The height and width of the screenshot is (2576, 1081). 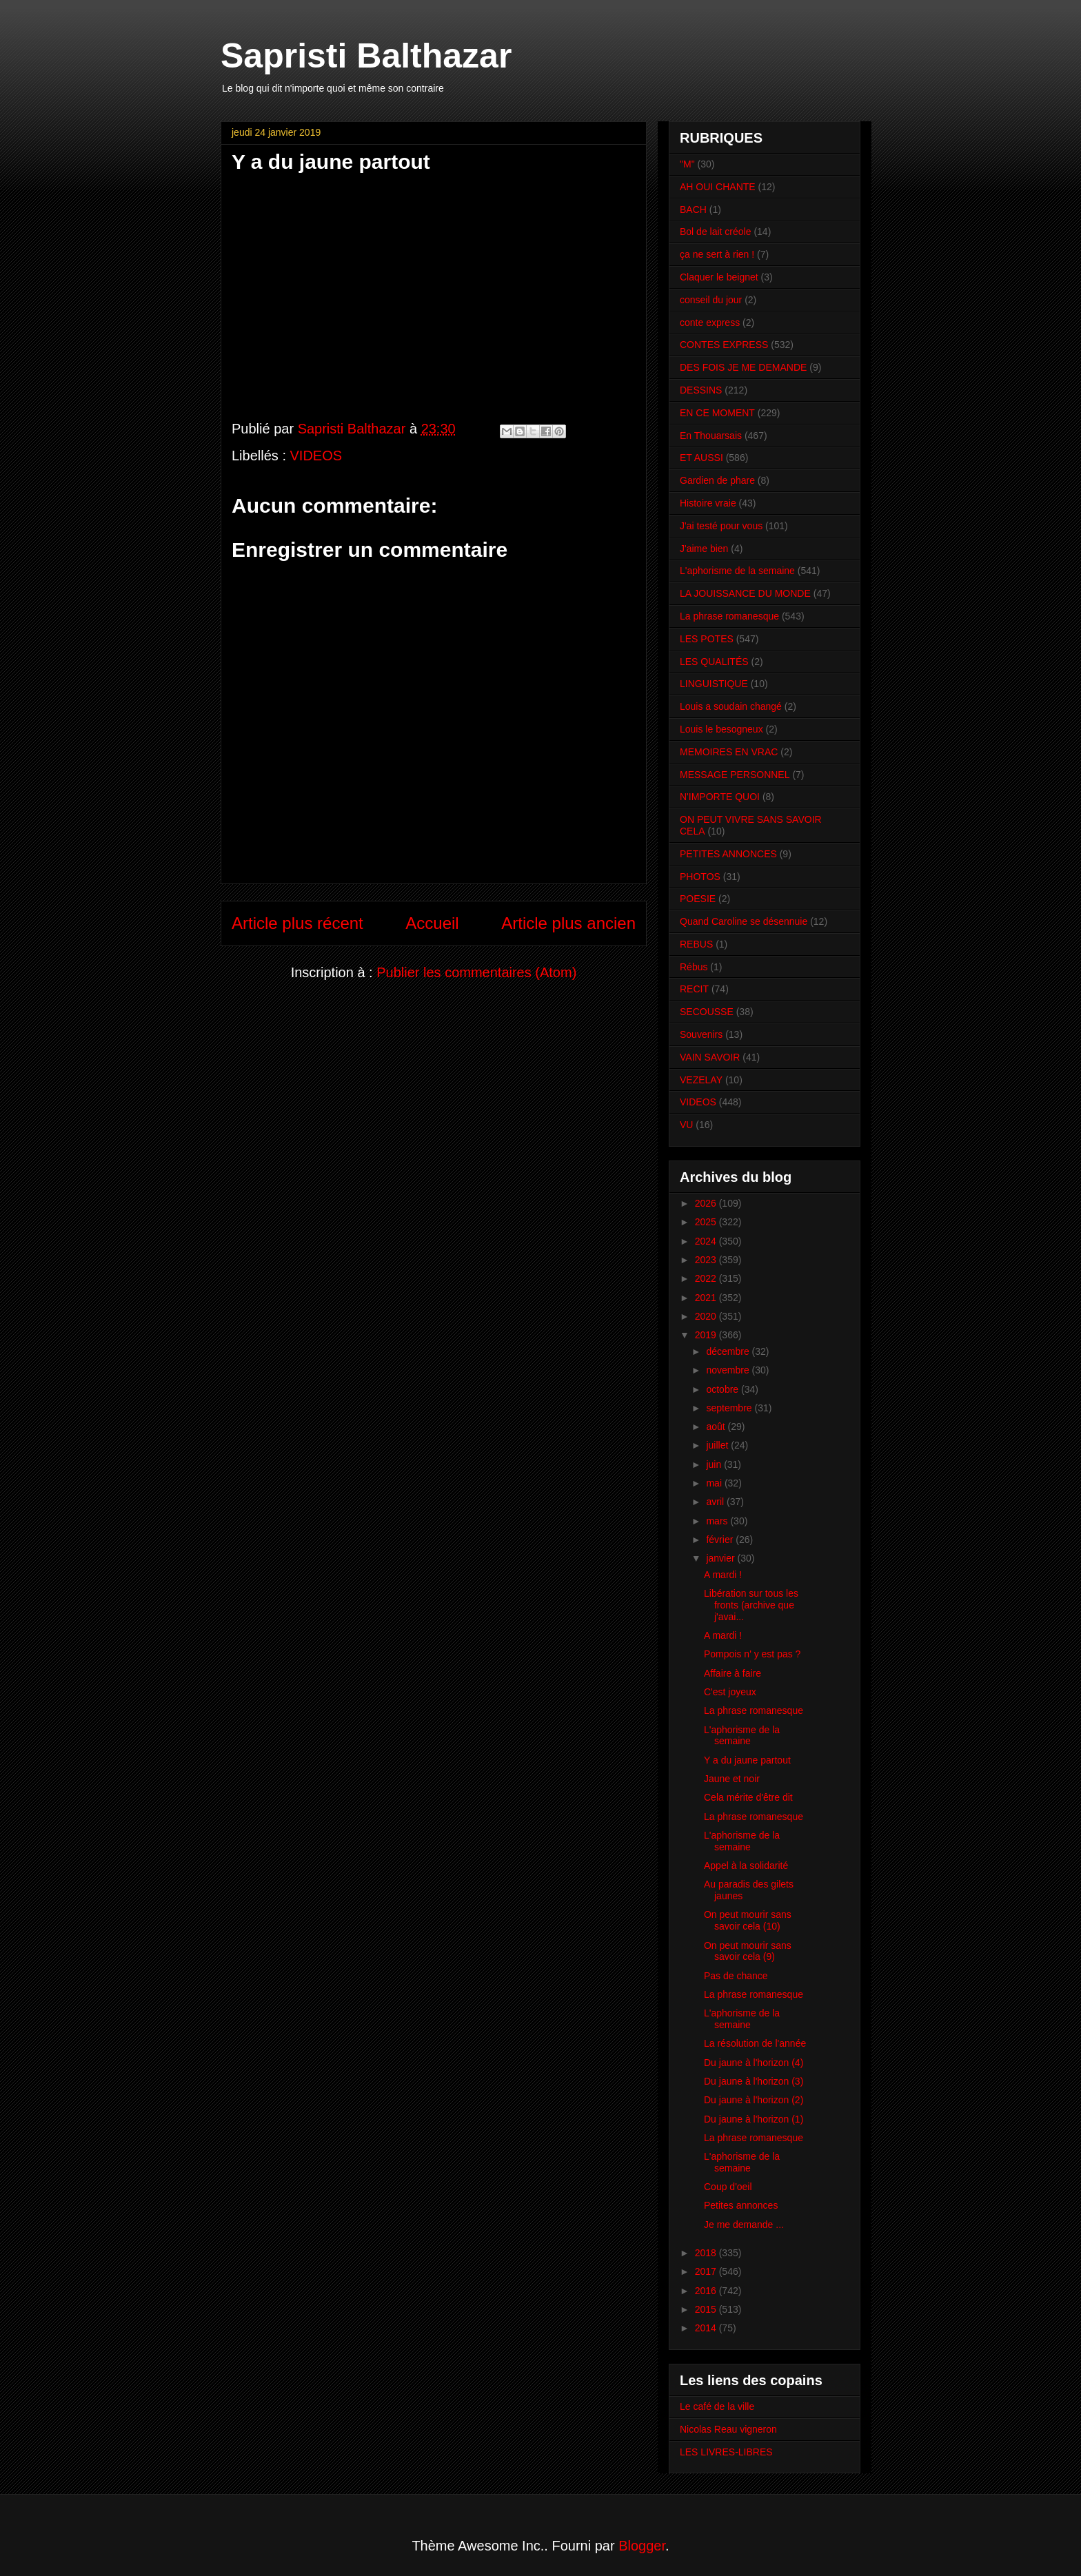 I want to click on Blogger, so click(x=641, y=2545).